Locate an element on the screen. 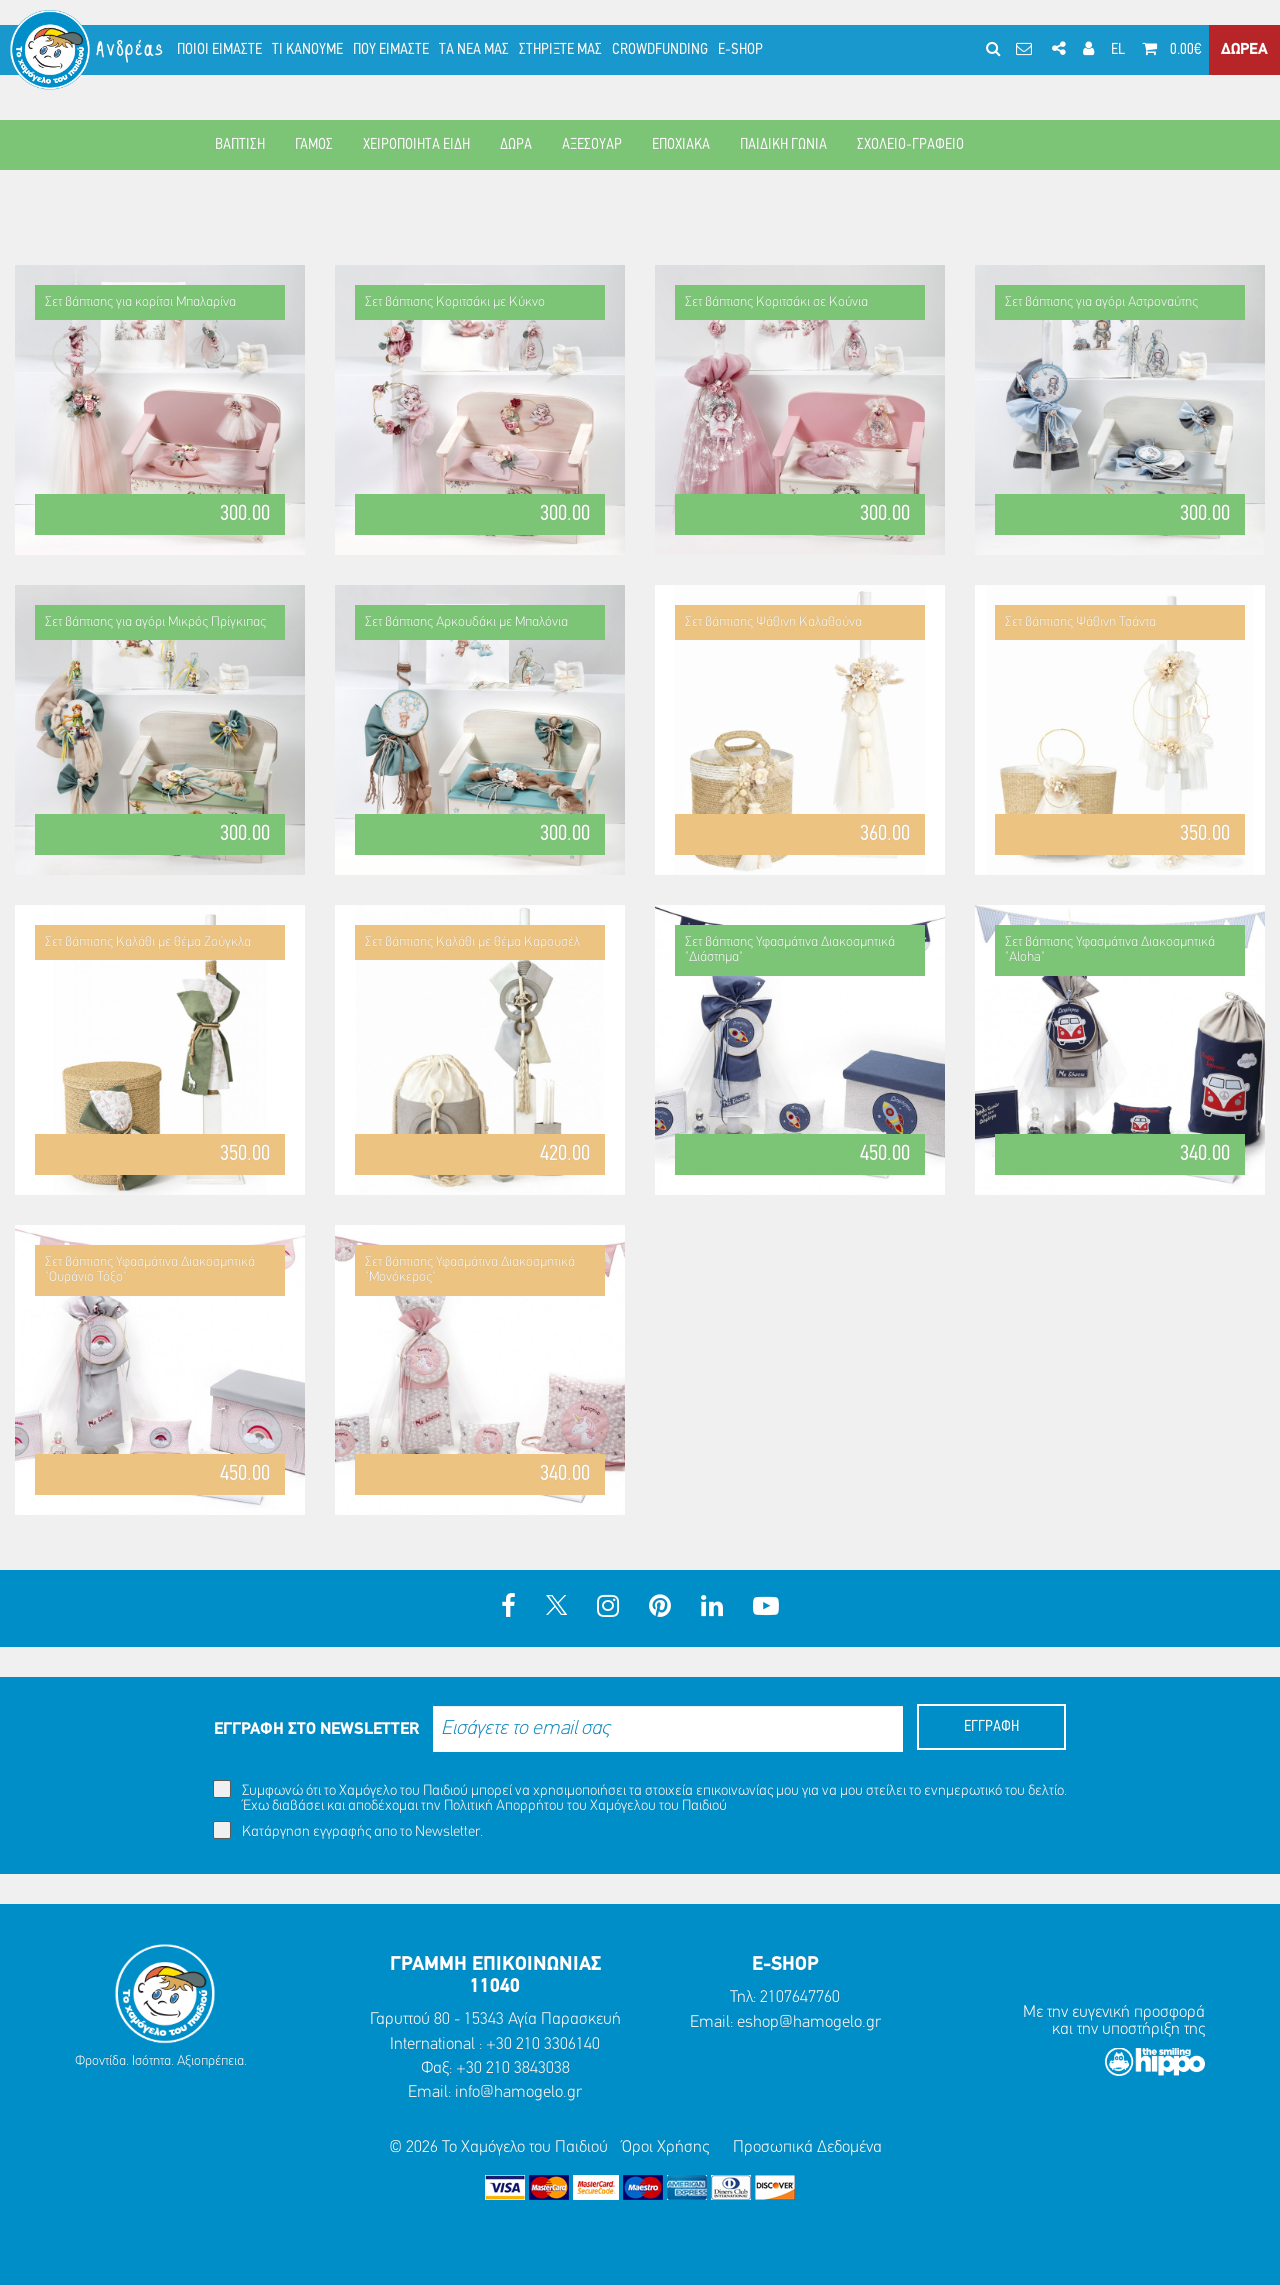 This screenshot has width=1280, height=2285. Προσωπικά Δεδομένα is located at coordinates (807, 2147).